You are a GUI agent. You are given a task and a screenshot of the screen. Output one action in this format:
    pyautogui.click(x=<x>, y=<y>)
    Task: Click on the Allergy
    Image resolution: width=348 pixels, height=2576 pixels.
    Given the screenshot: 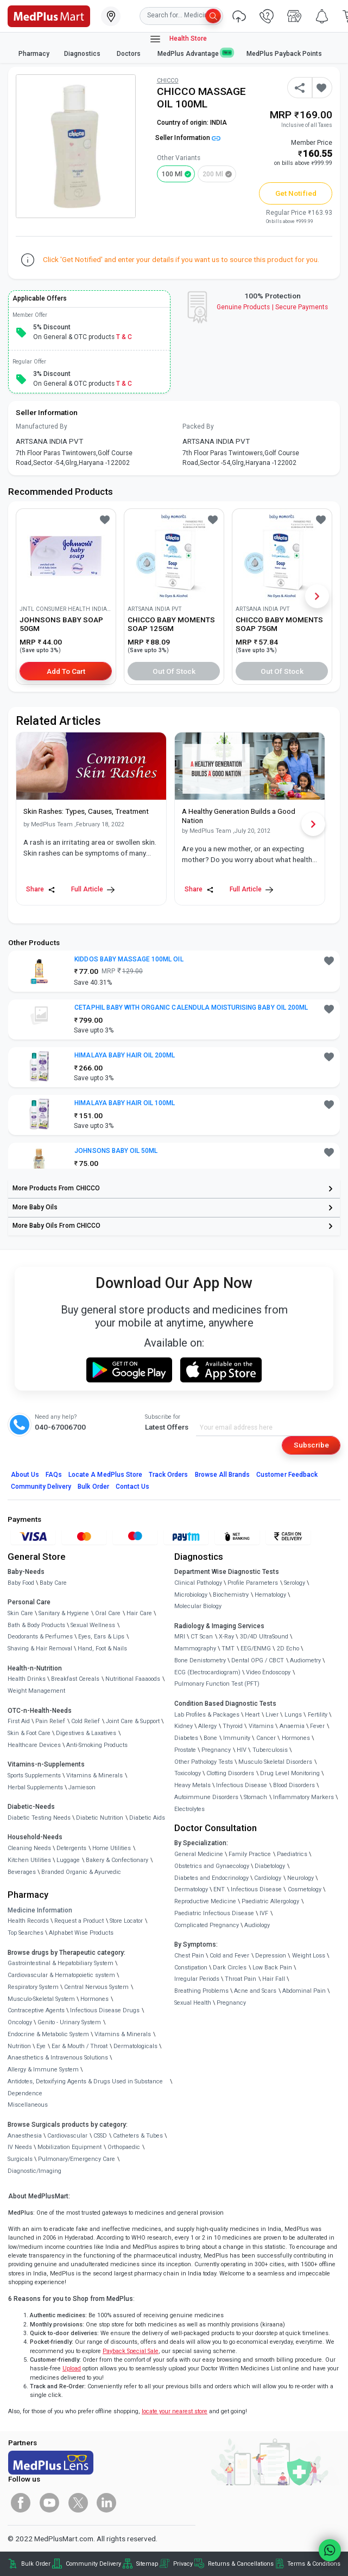 What is the action you would take?
    pyautogui.click(x=207, y=1726)
    